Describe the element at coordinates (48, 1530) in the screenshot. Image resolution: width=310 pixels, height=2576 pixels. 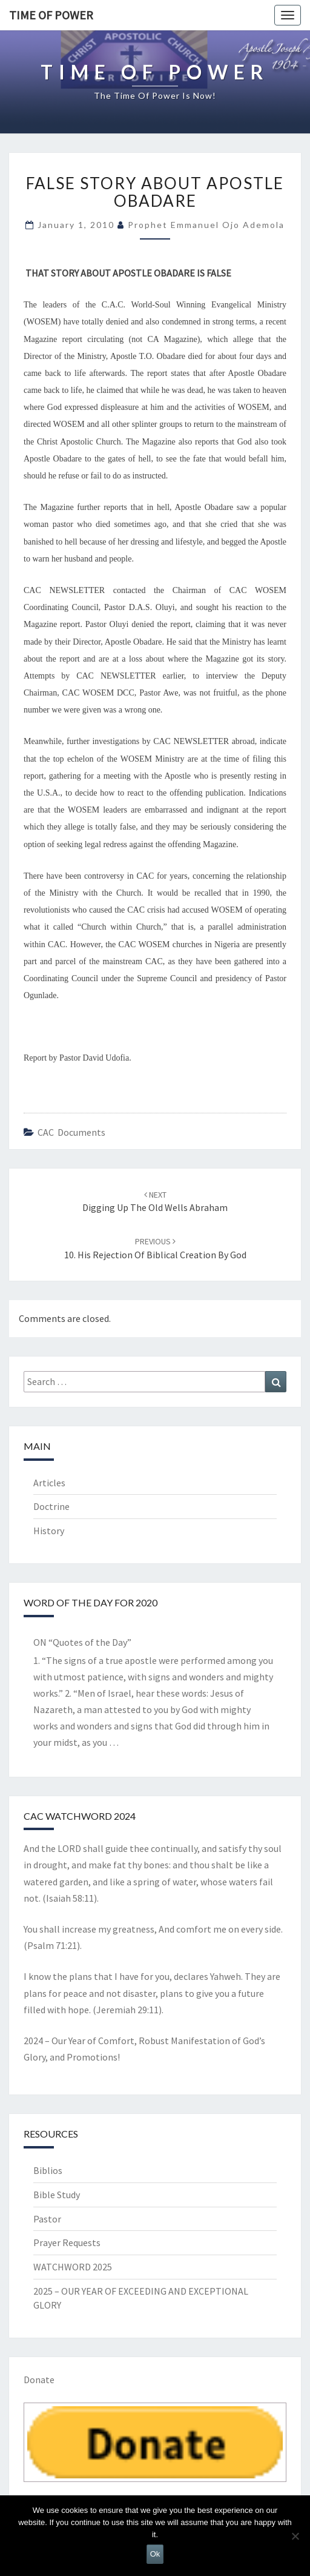
I see `History` at that location.